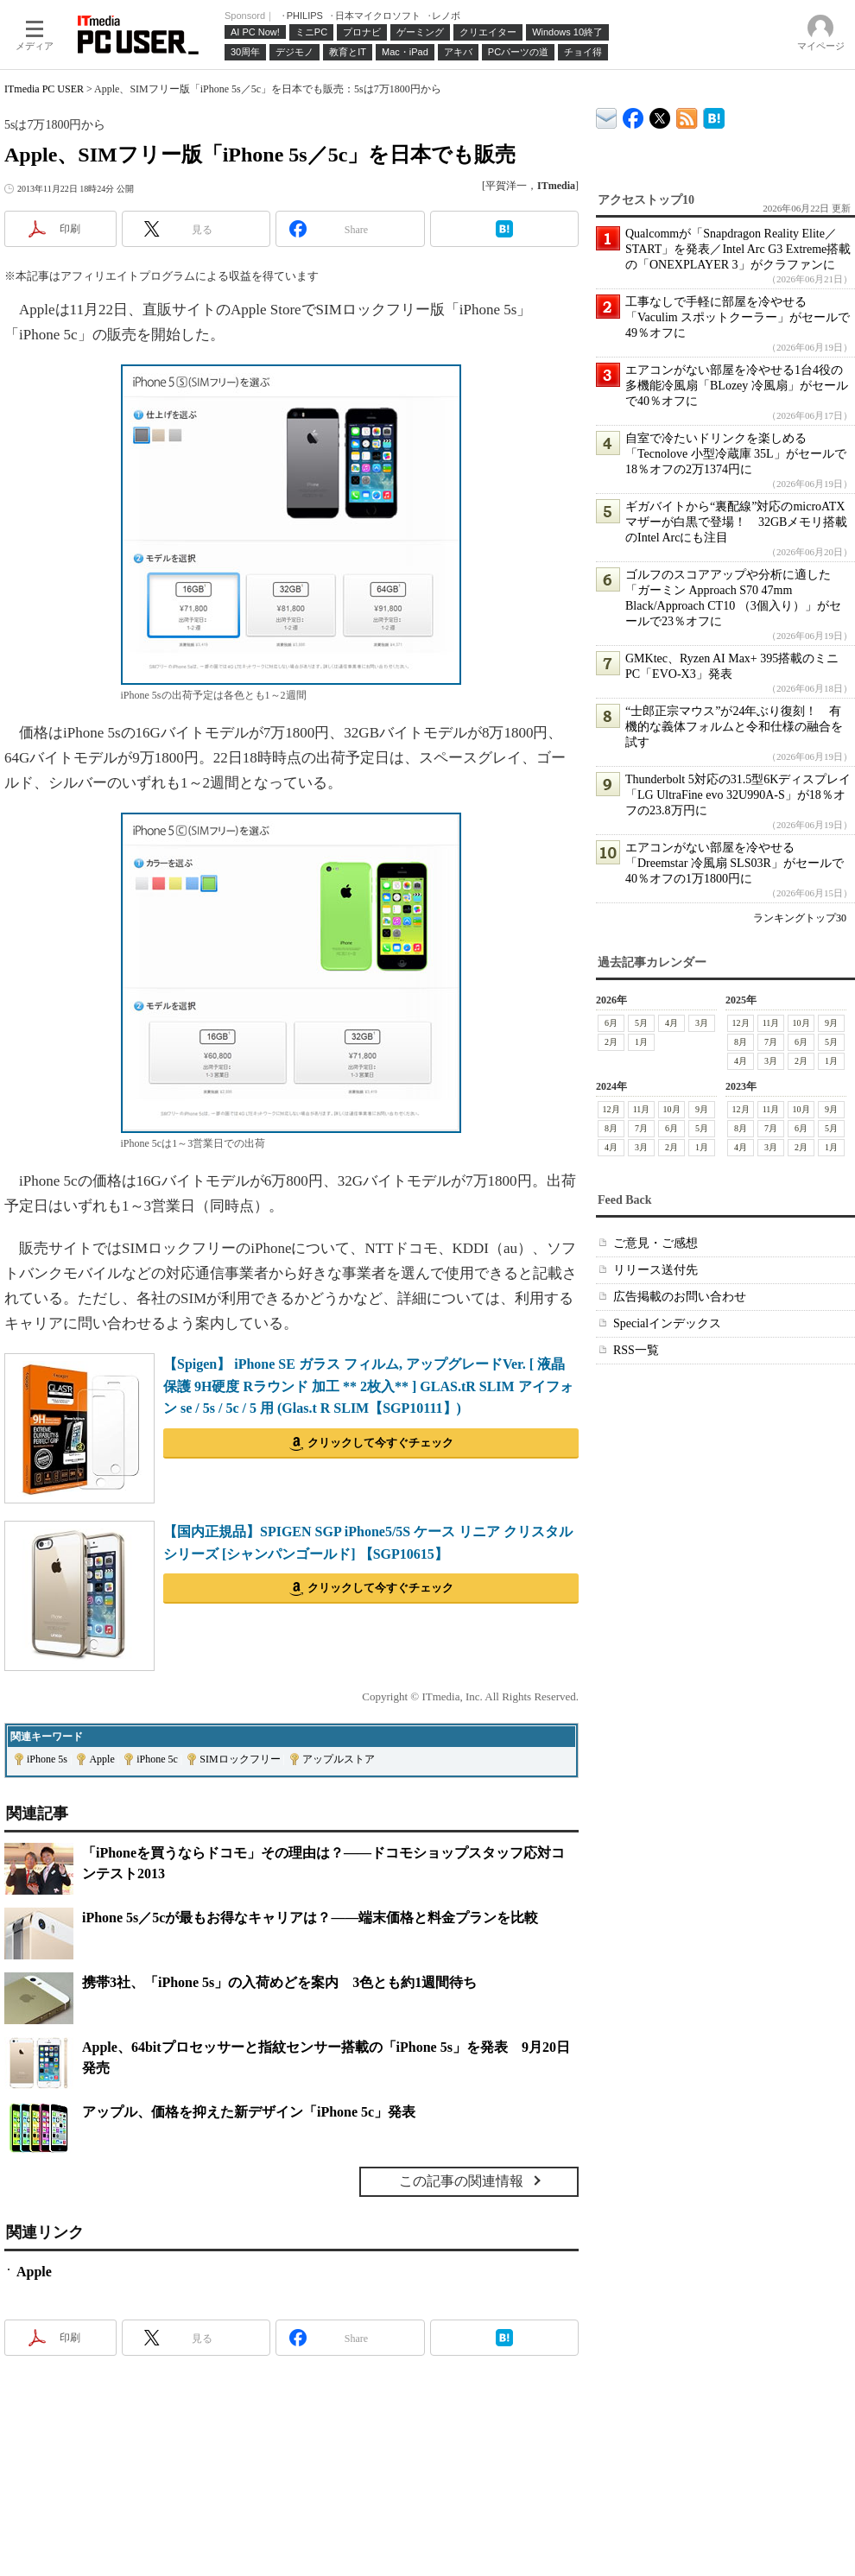 Image resolution: width=855 pixels, height=2576 pixels. I want to click on iPhone 5s, so click(47, 1759).